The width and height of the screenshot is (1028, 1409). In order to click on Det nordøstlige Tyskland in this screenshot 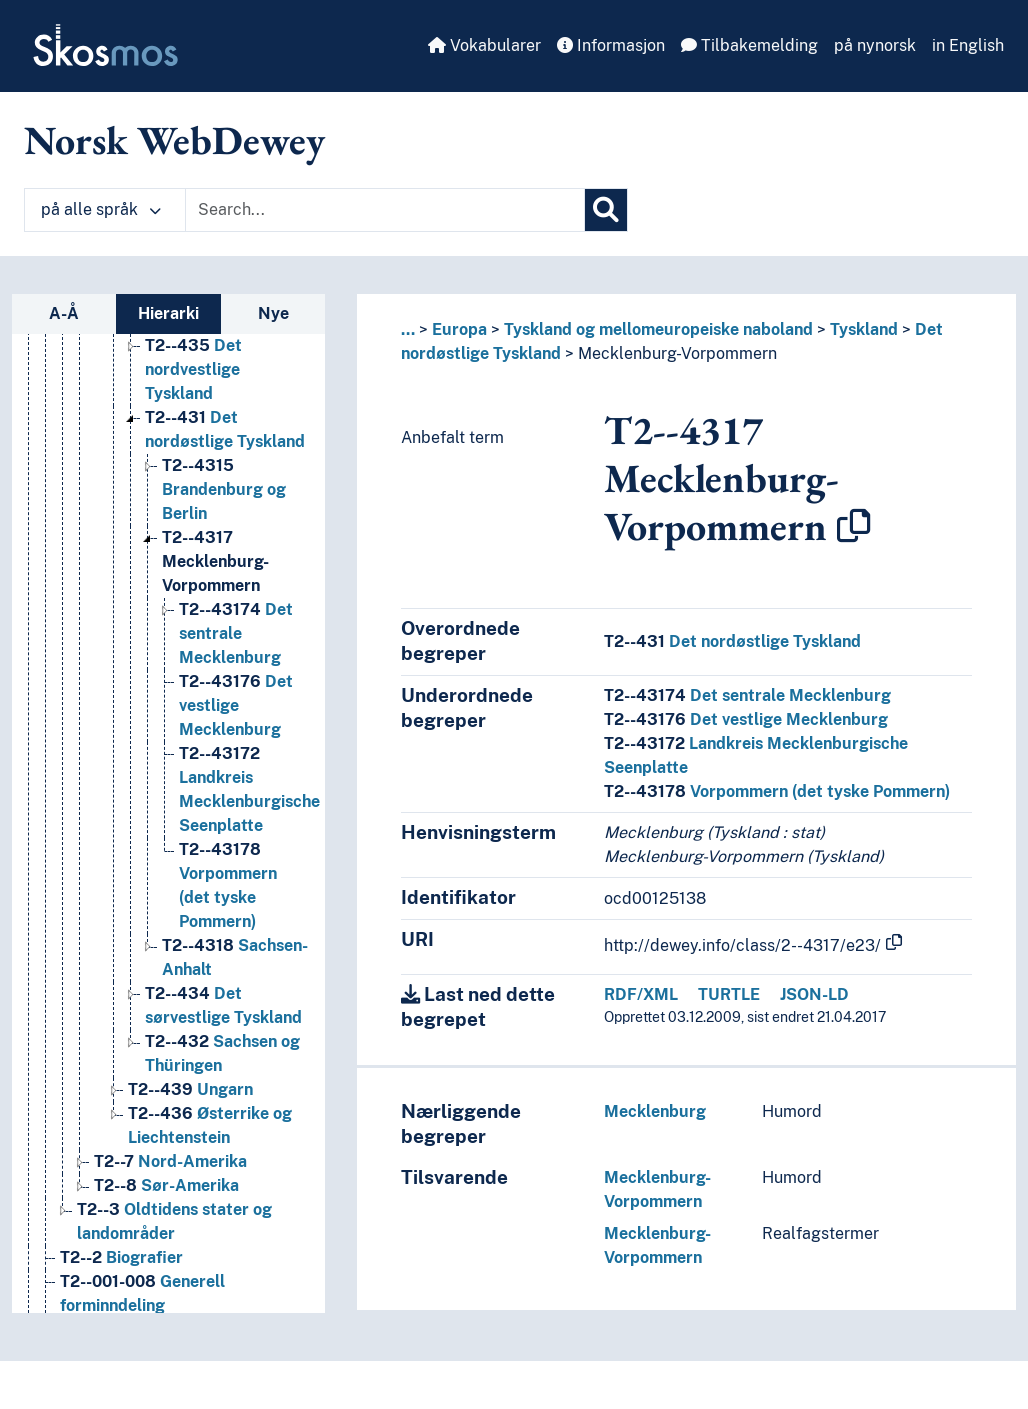, I will do `click(732, 641)`.